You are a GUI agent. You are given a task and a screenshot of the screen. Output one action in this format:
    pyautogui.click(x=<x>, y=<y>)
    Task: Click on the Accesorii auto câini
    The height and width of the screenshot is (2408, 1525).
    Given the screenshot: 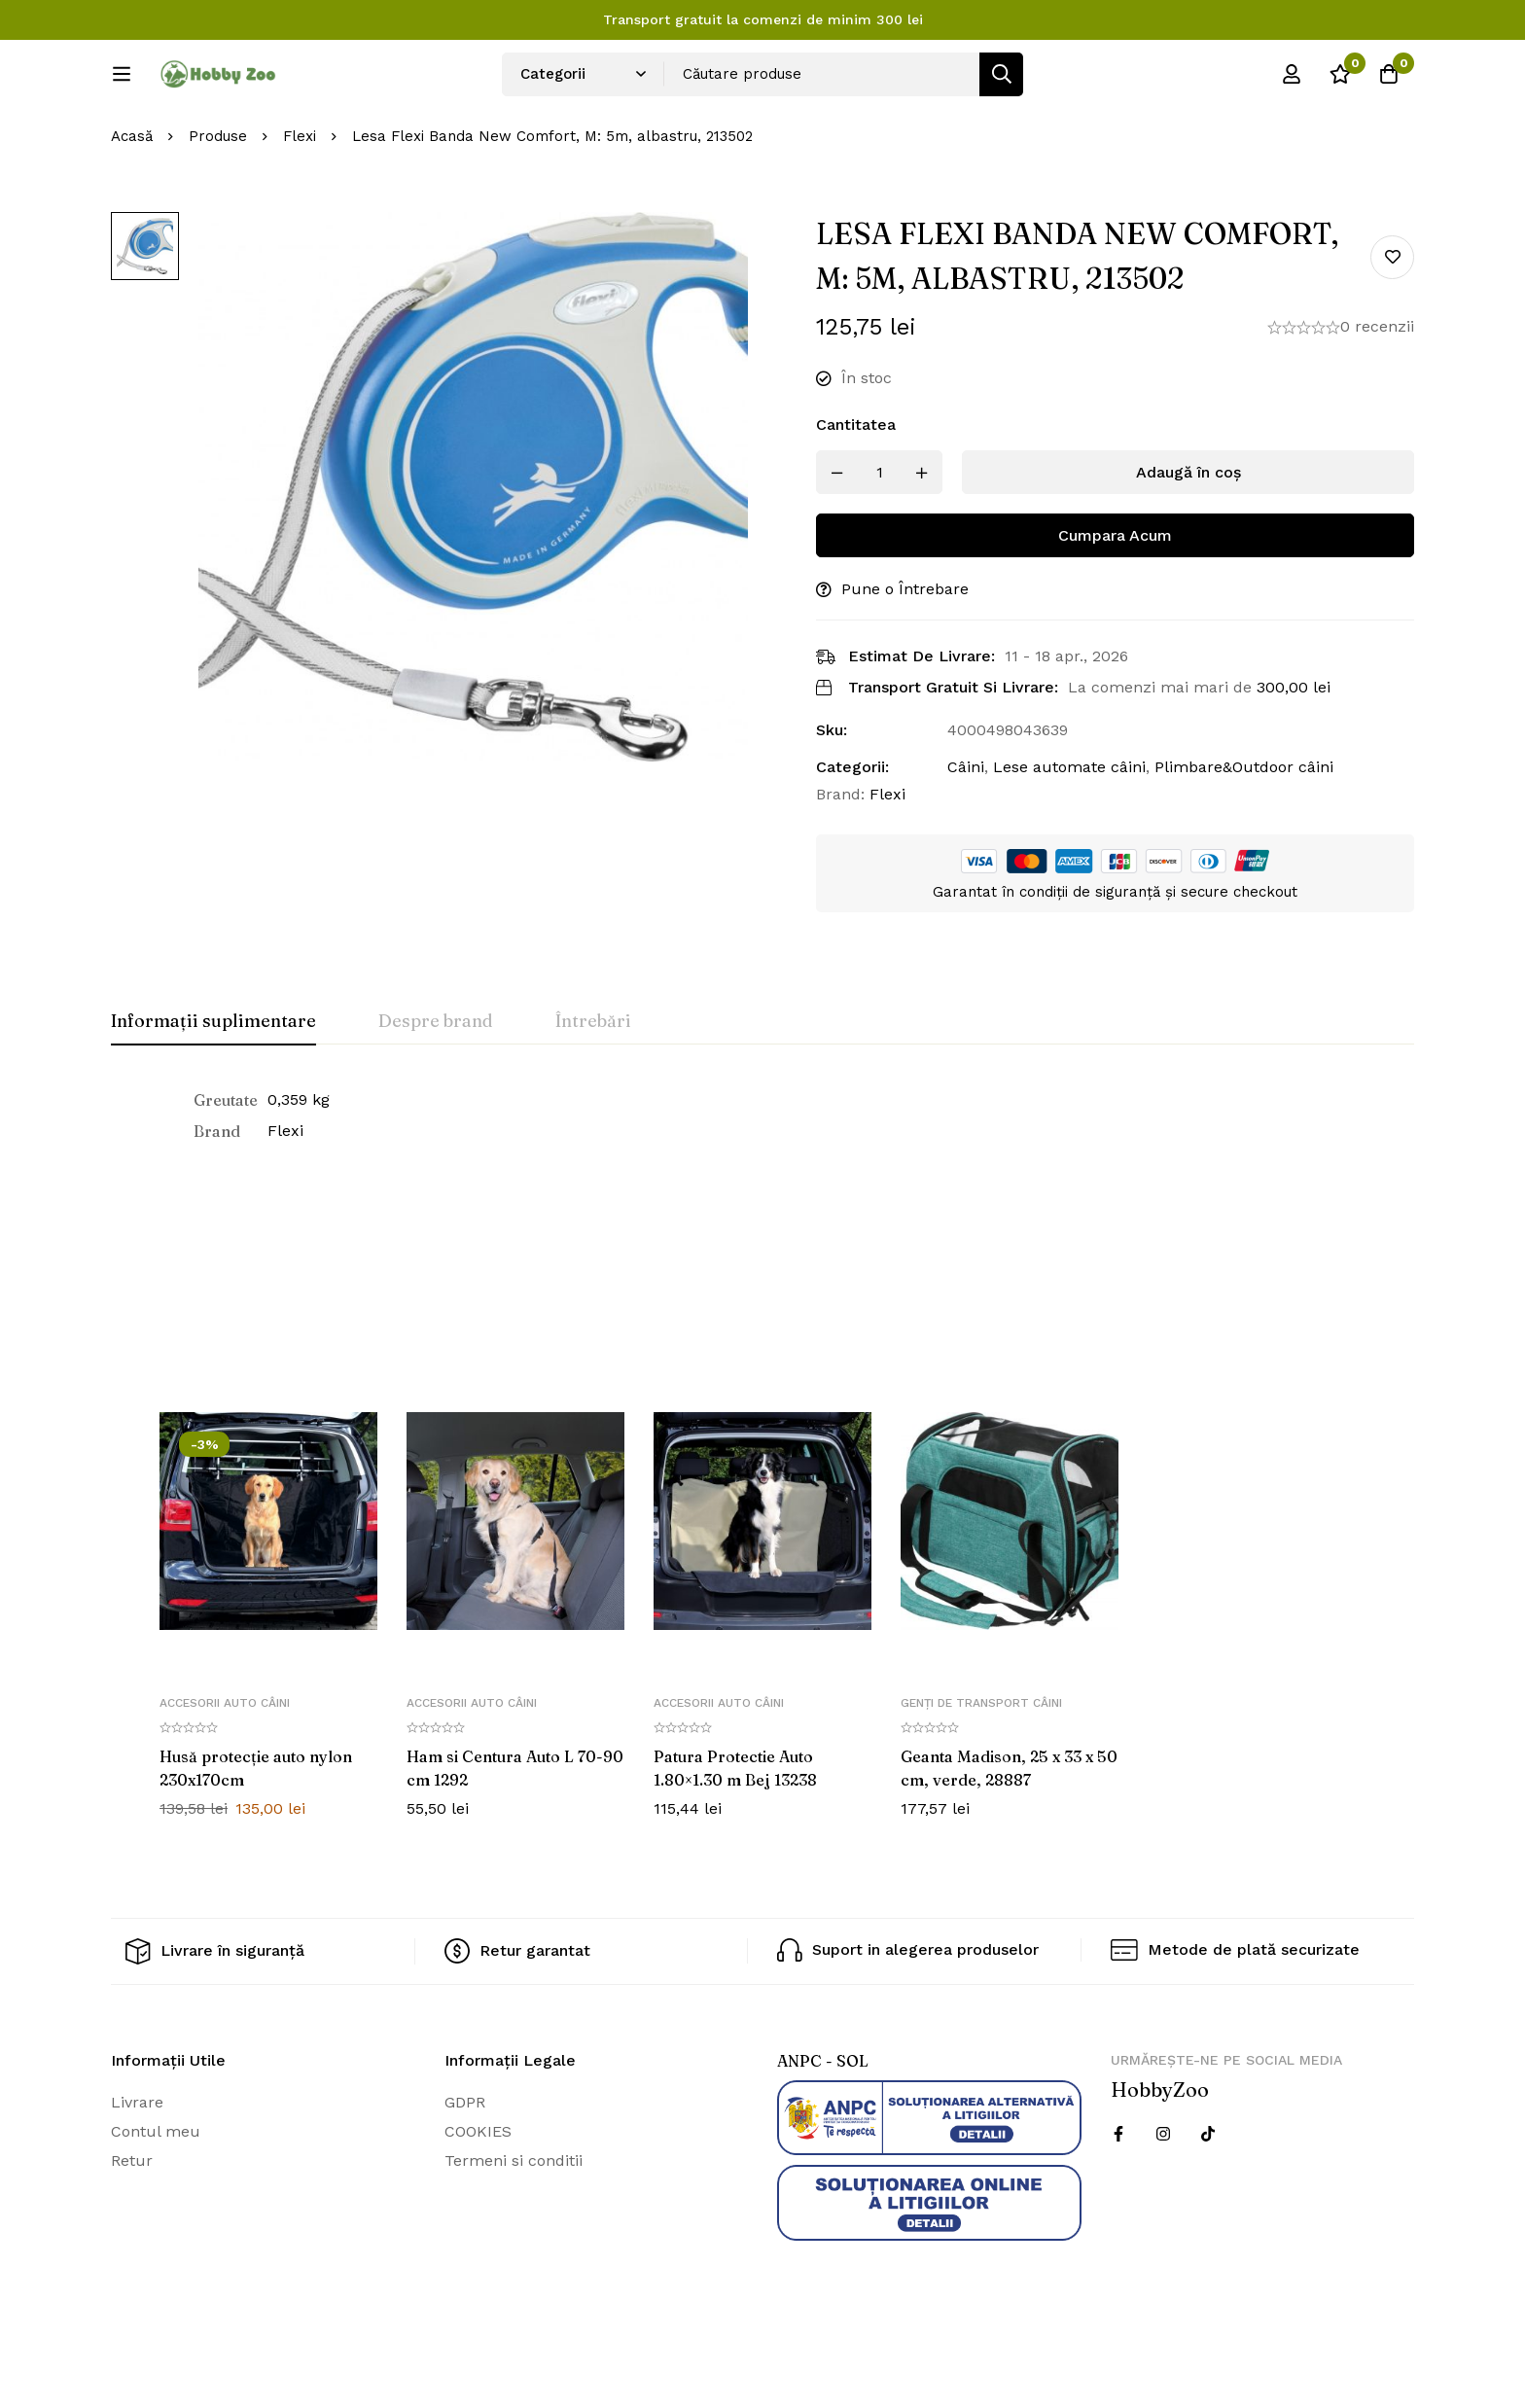 What is the action you would take?
    pyautogui.click(x=225, y=1767)
    